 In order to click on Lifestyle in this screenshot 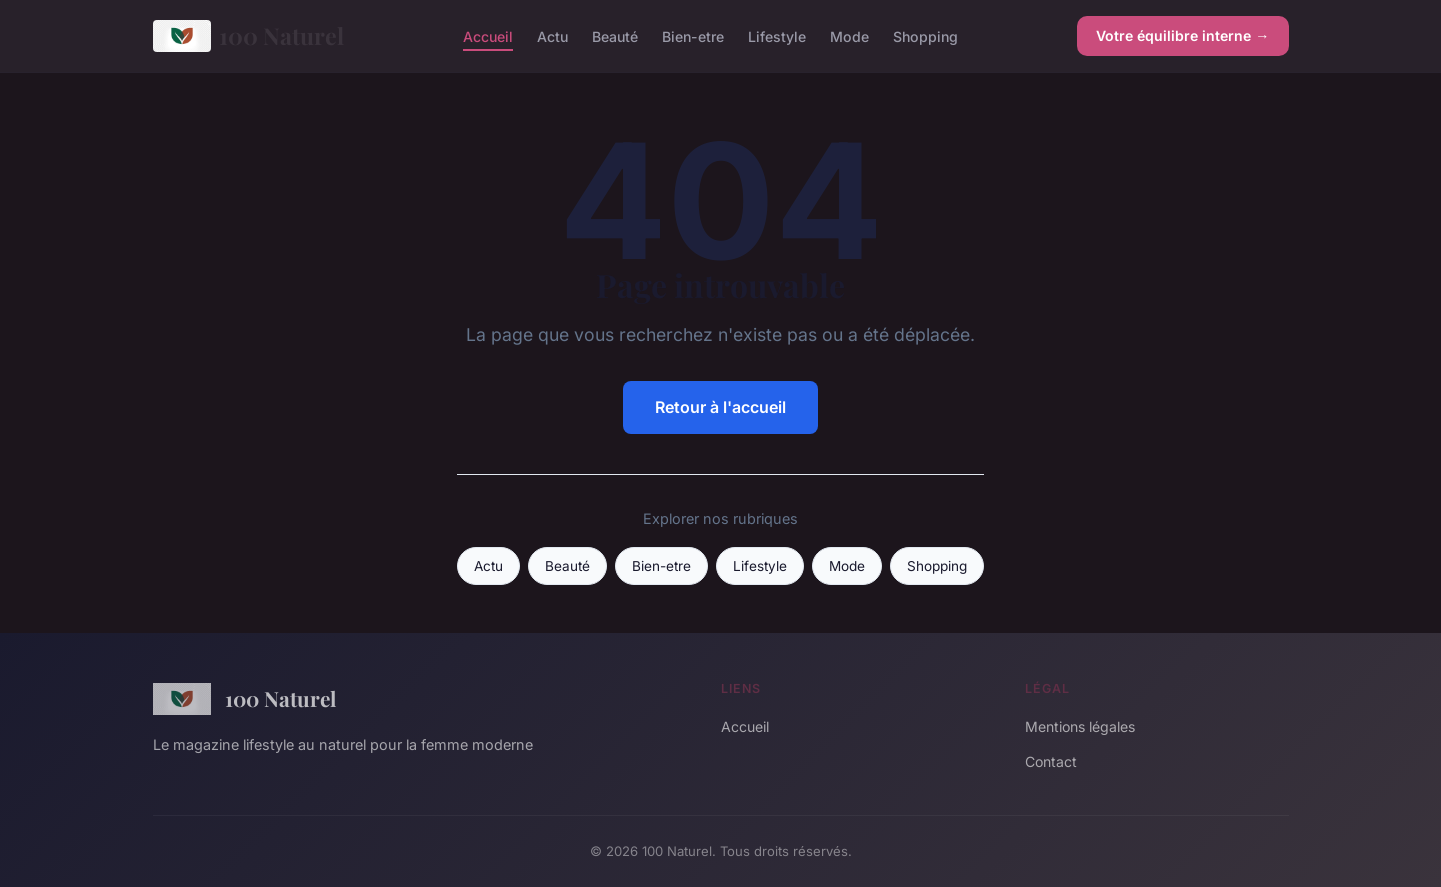, I will do `click(777, 35)`.